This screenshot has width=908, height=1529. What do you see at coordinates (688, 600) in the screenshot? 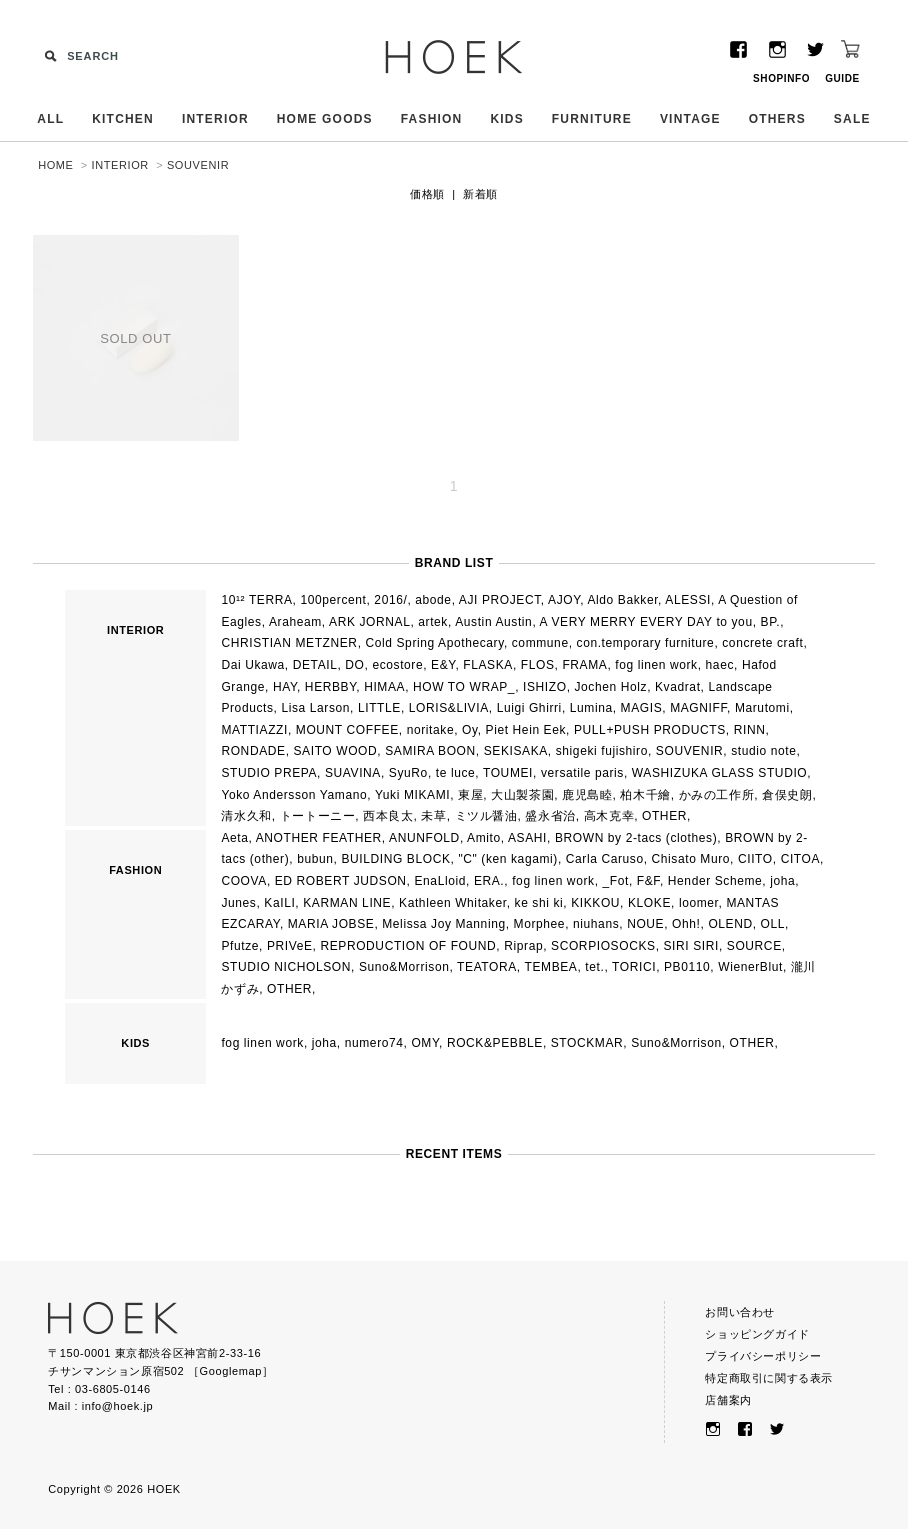
I see `ALESSI` at bounding box center [688, 600].